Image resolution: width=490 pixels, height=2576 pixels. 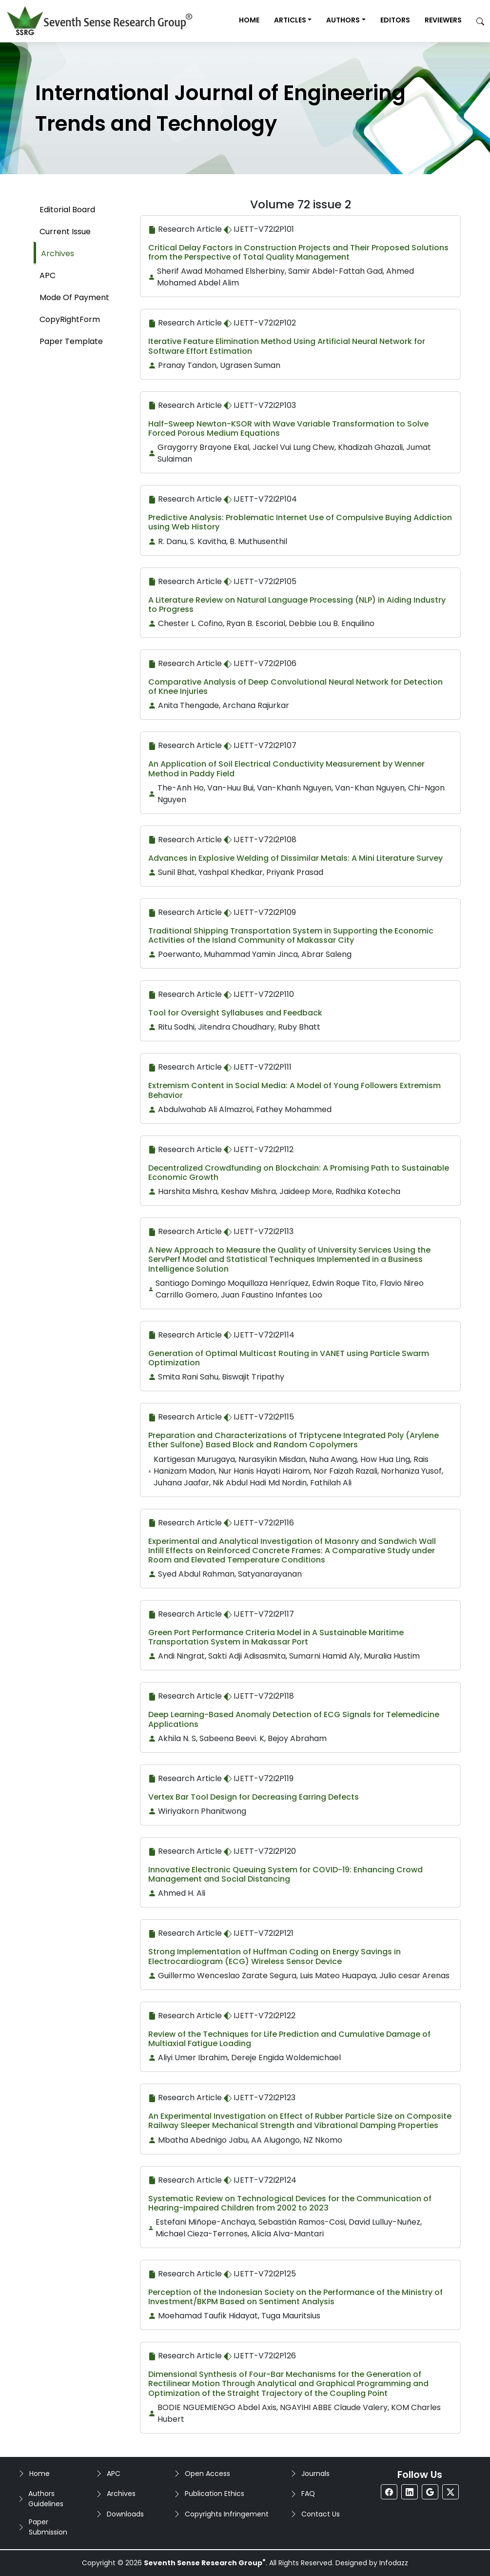 I want to click on APC, so click(x=113, y=2473).